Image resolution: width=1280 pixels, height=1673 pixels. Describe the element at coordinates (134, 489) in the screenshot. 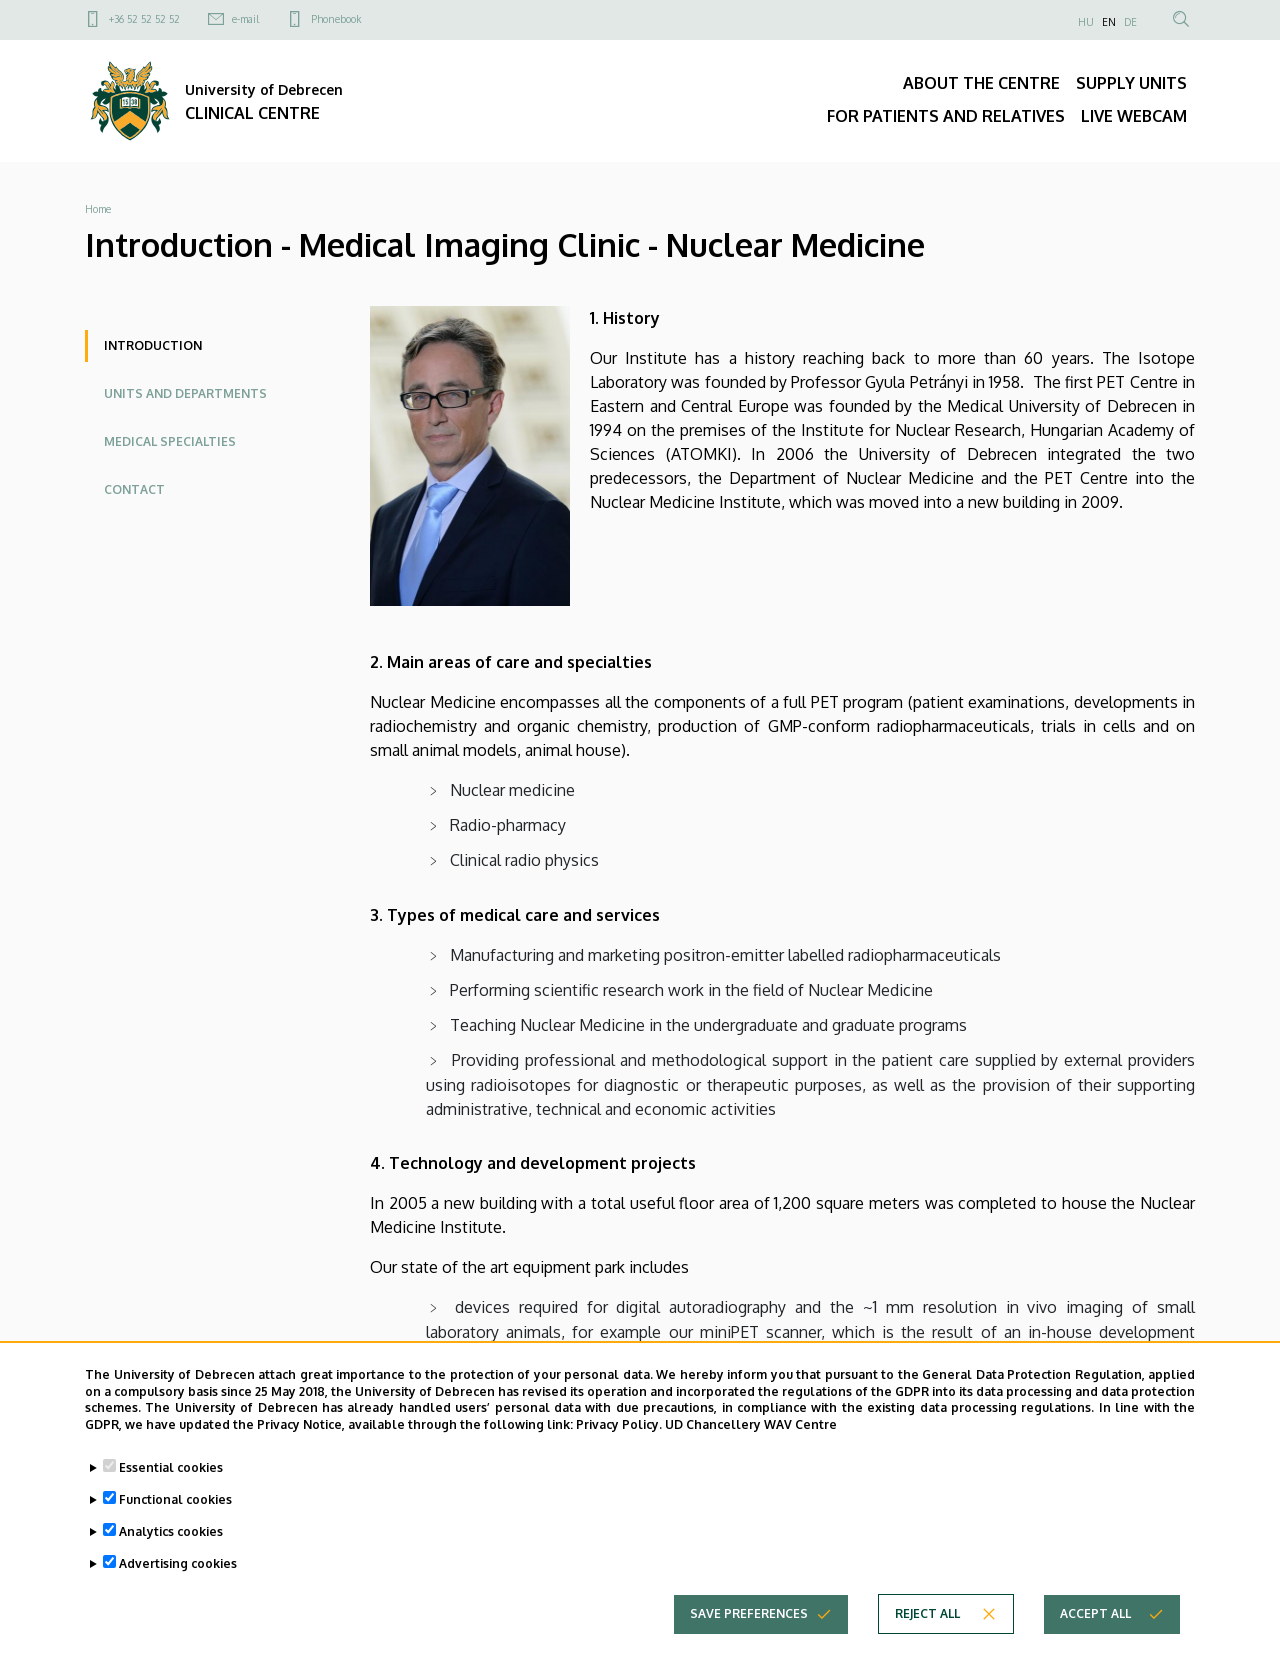

I see `Contact` at that location.